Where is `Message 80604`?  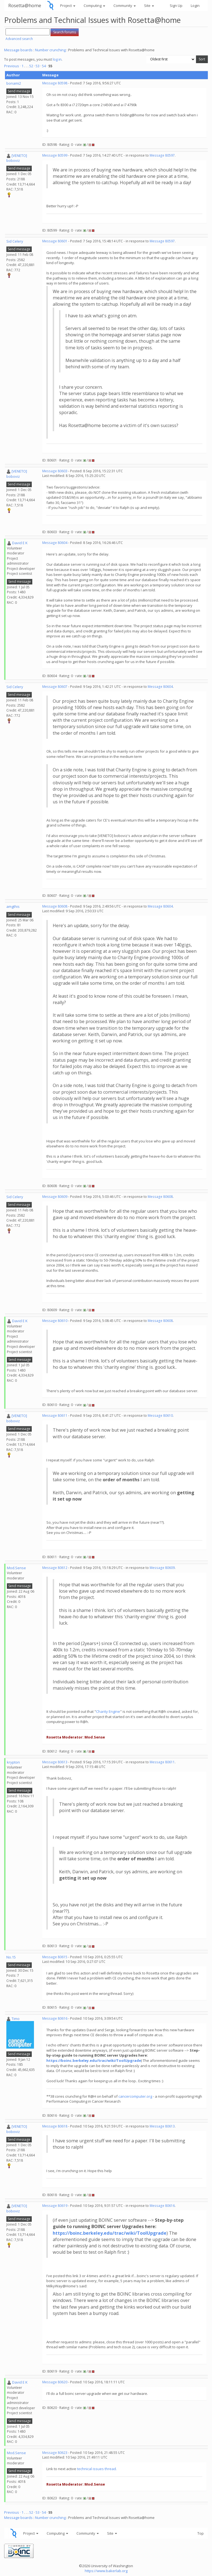
Message 80604 is located at coordinates (54, 542).